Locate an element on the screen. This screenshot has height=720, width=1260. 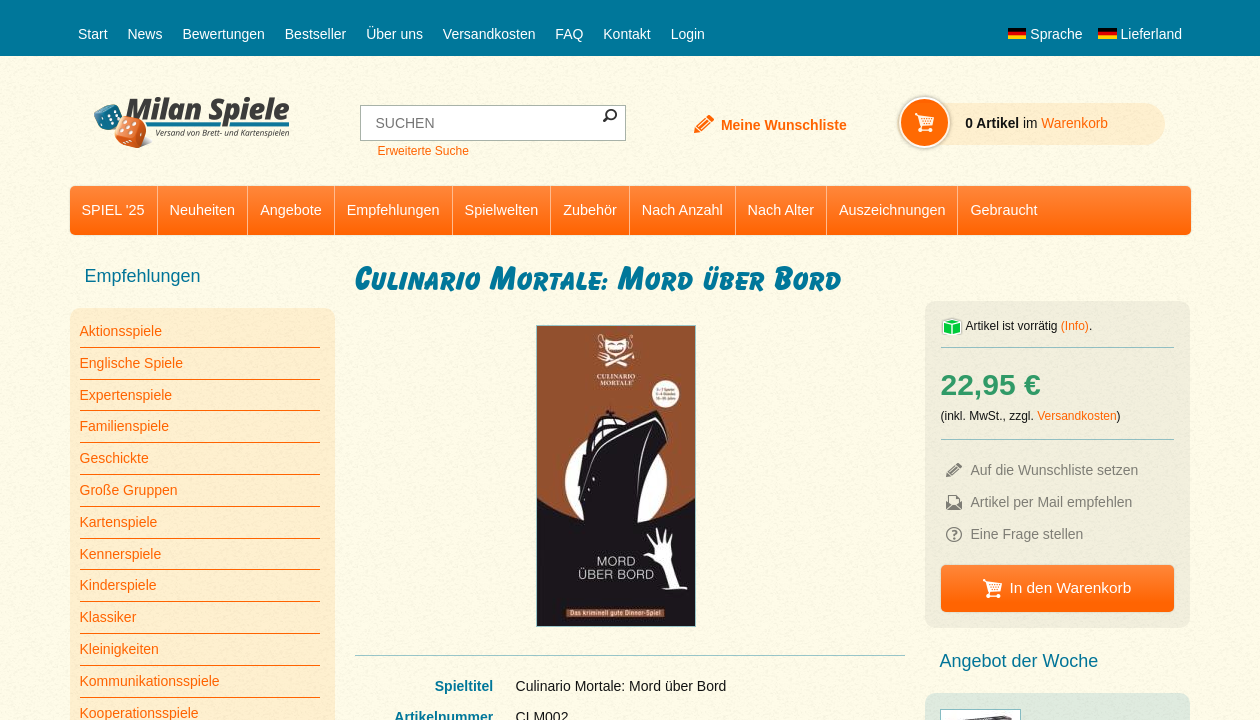
Lieferland is located at coordinates (1140, 34).